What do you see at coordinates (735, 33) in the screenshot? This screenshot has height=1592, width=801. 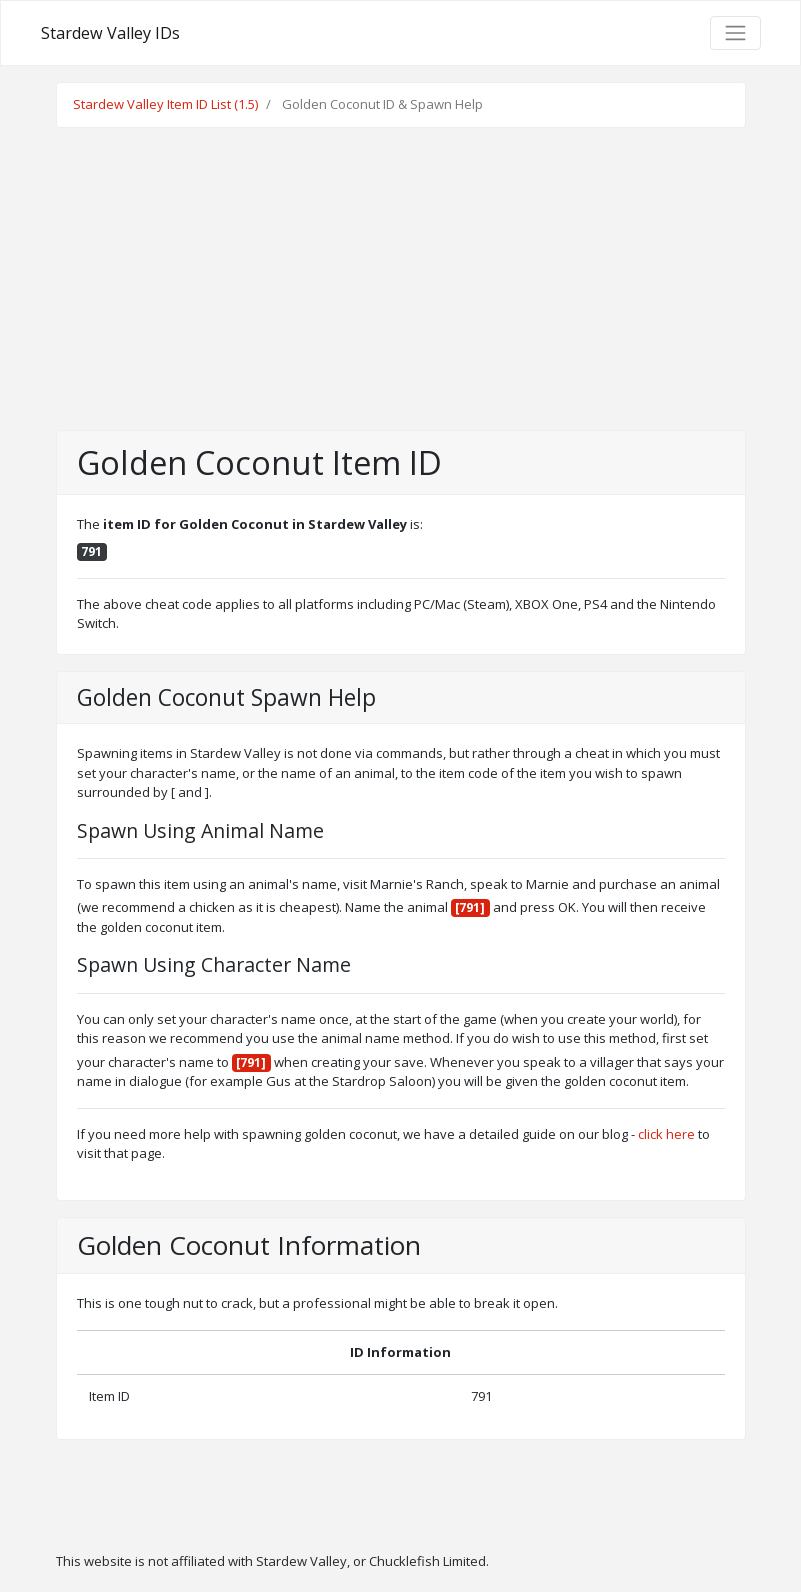 I see `[Toggle navigation]` at bounding box center [735, 33].